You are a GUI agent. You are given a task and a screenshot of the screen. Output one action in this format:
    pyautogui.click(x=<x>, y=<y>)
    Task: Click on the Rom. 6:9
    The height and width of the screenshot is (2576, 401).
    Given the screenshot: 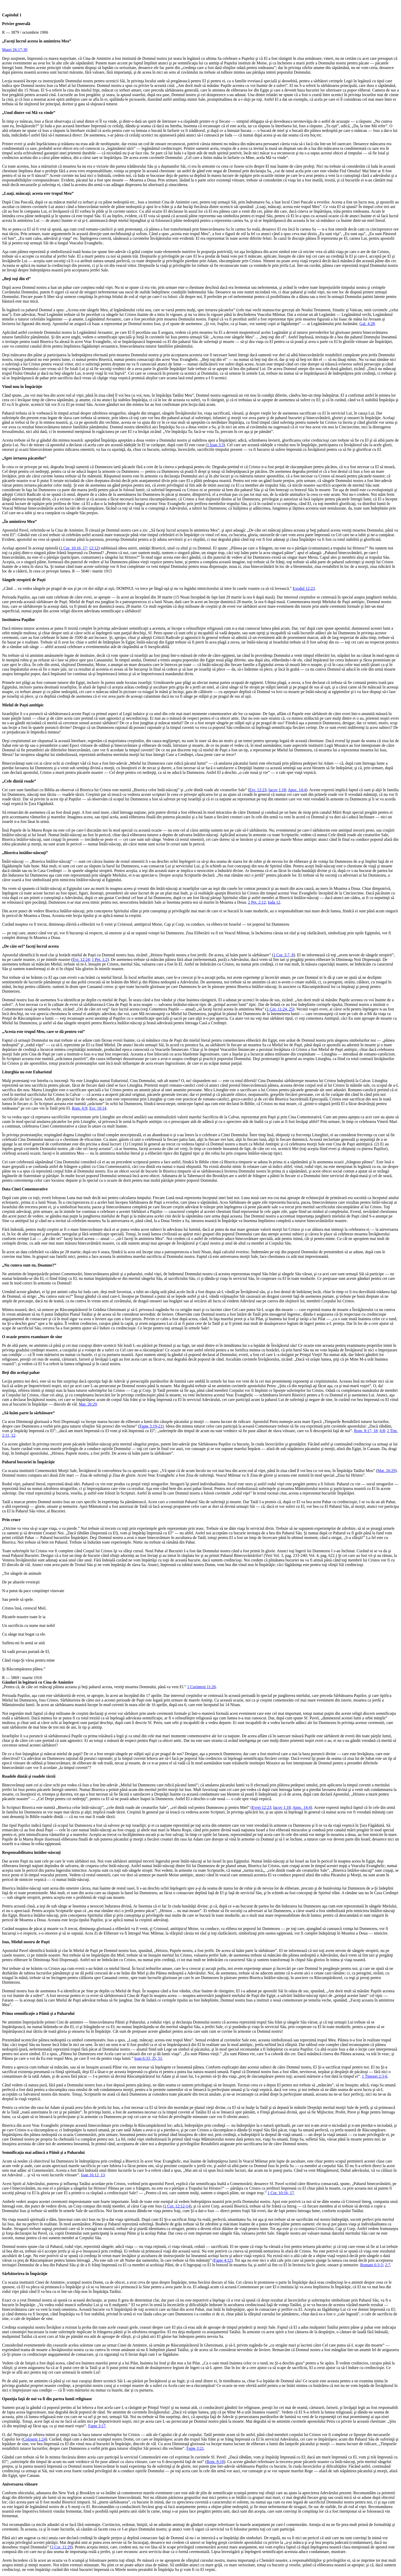 What is the action you would take?
    pyautogui.click(x=79, y=1108)
    